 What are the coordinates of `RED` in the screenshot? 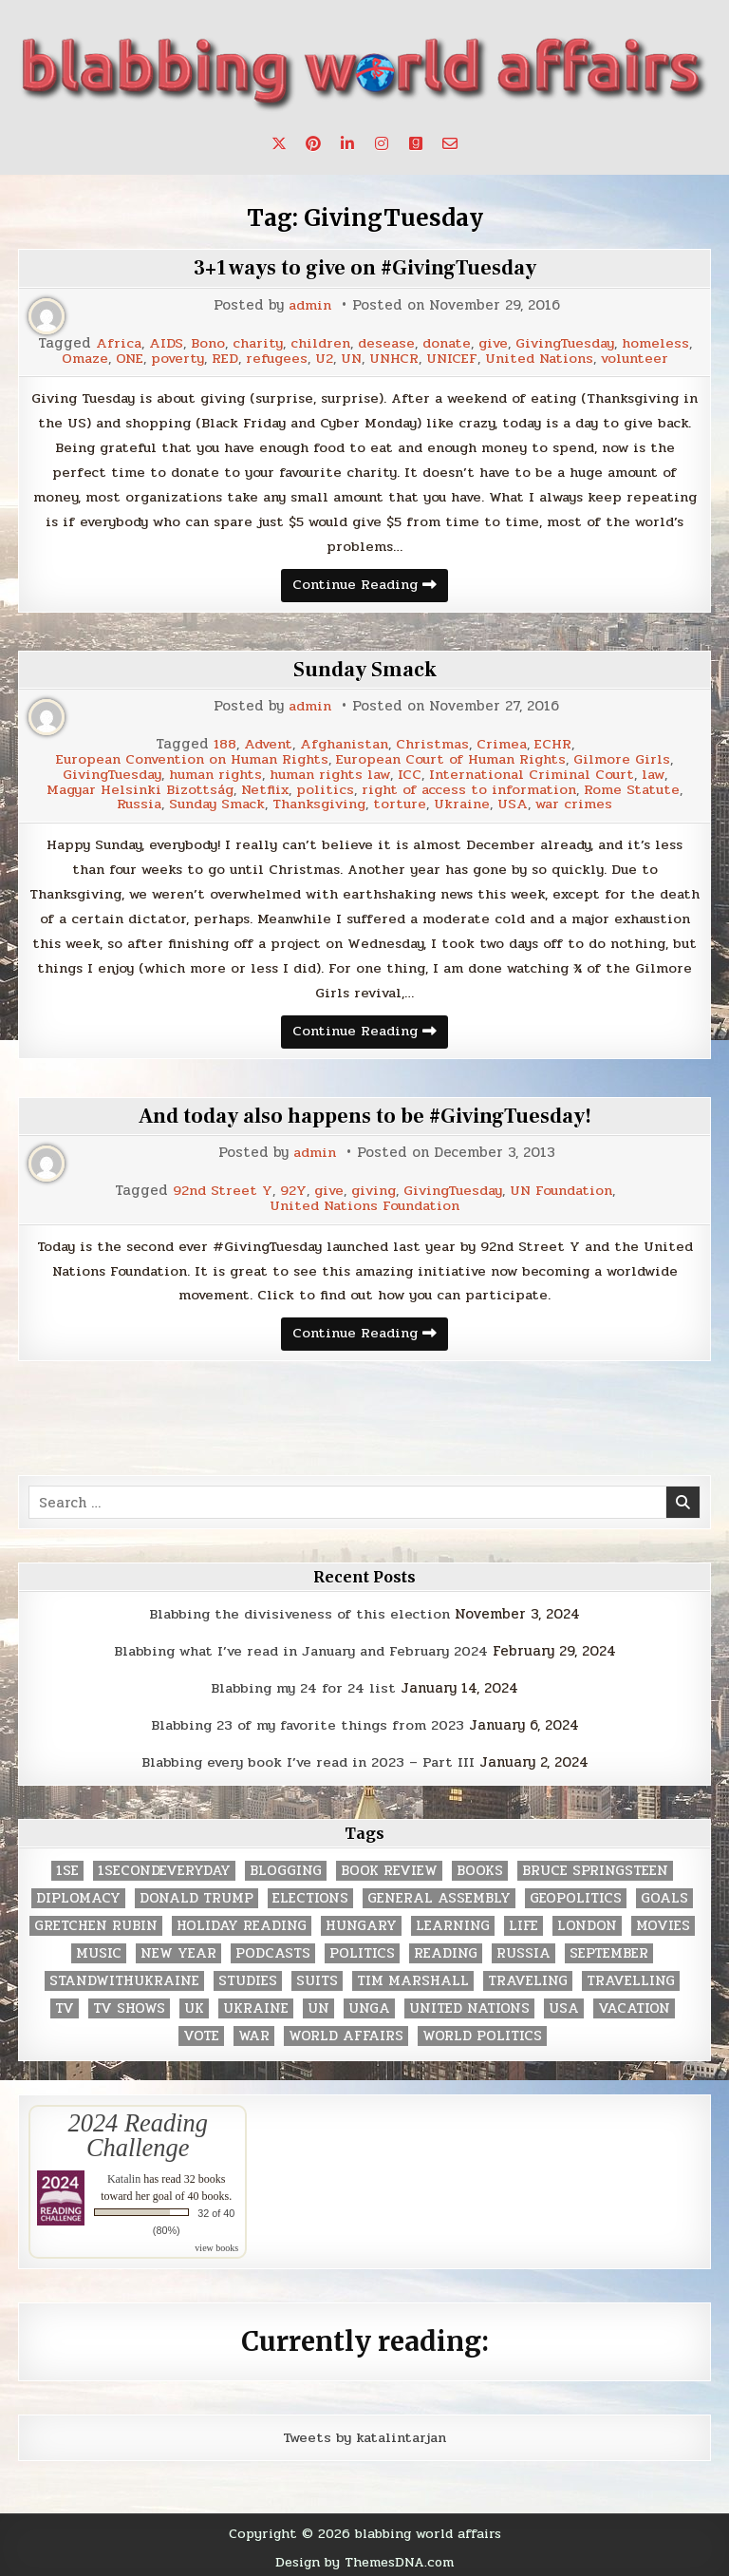 It's located at (221, 357).